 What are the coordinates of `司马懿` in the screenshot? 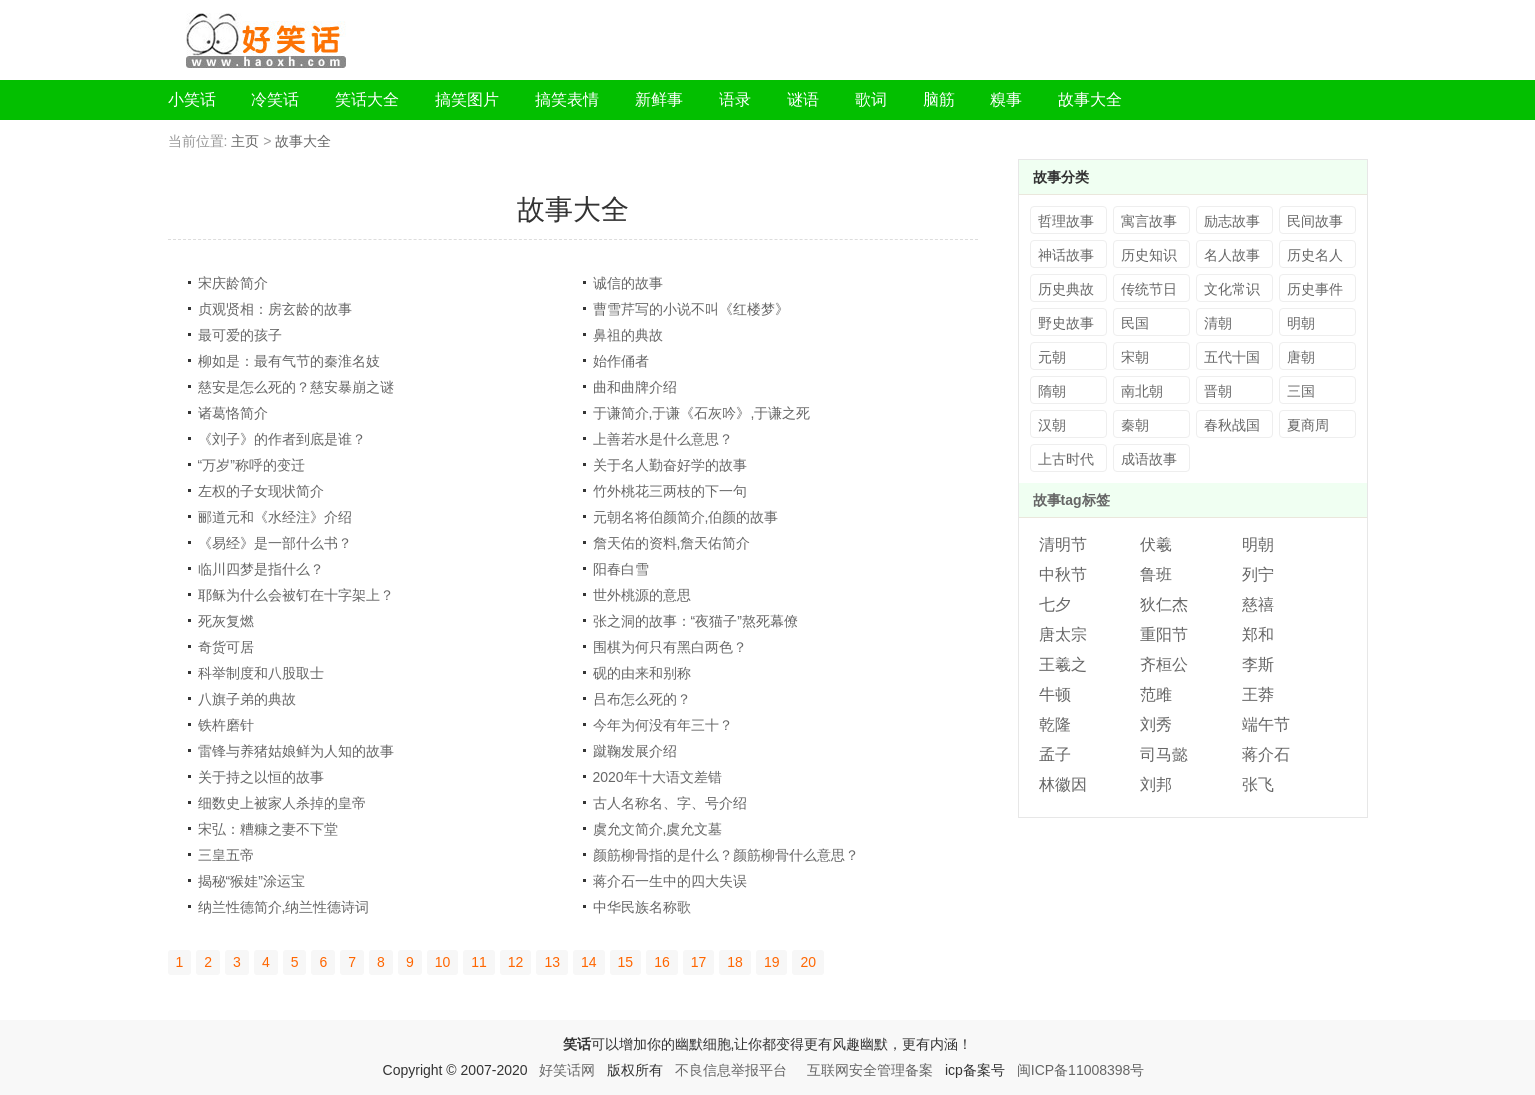 It's located at (1164, 754).